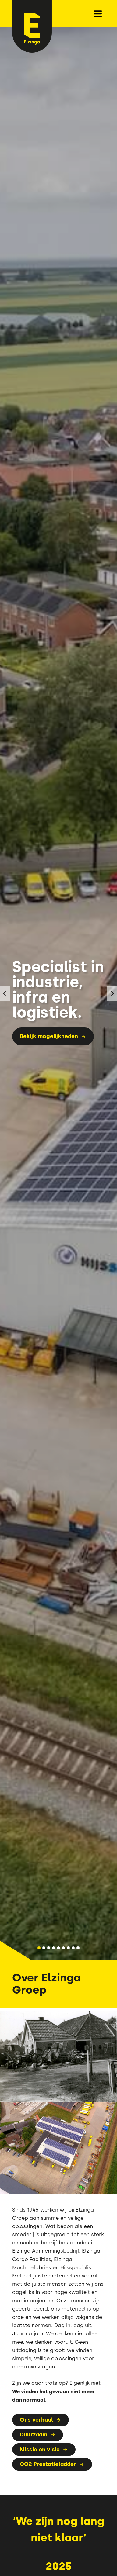 Image resolution: width=117 pixels, height=2576 pixels. I want to click on [Menu openen], so click(97, 13).